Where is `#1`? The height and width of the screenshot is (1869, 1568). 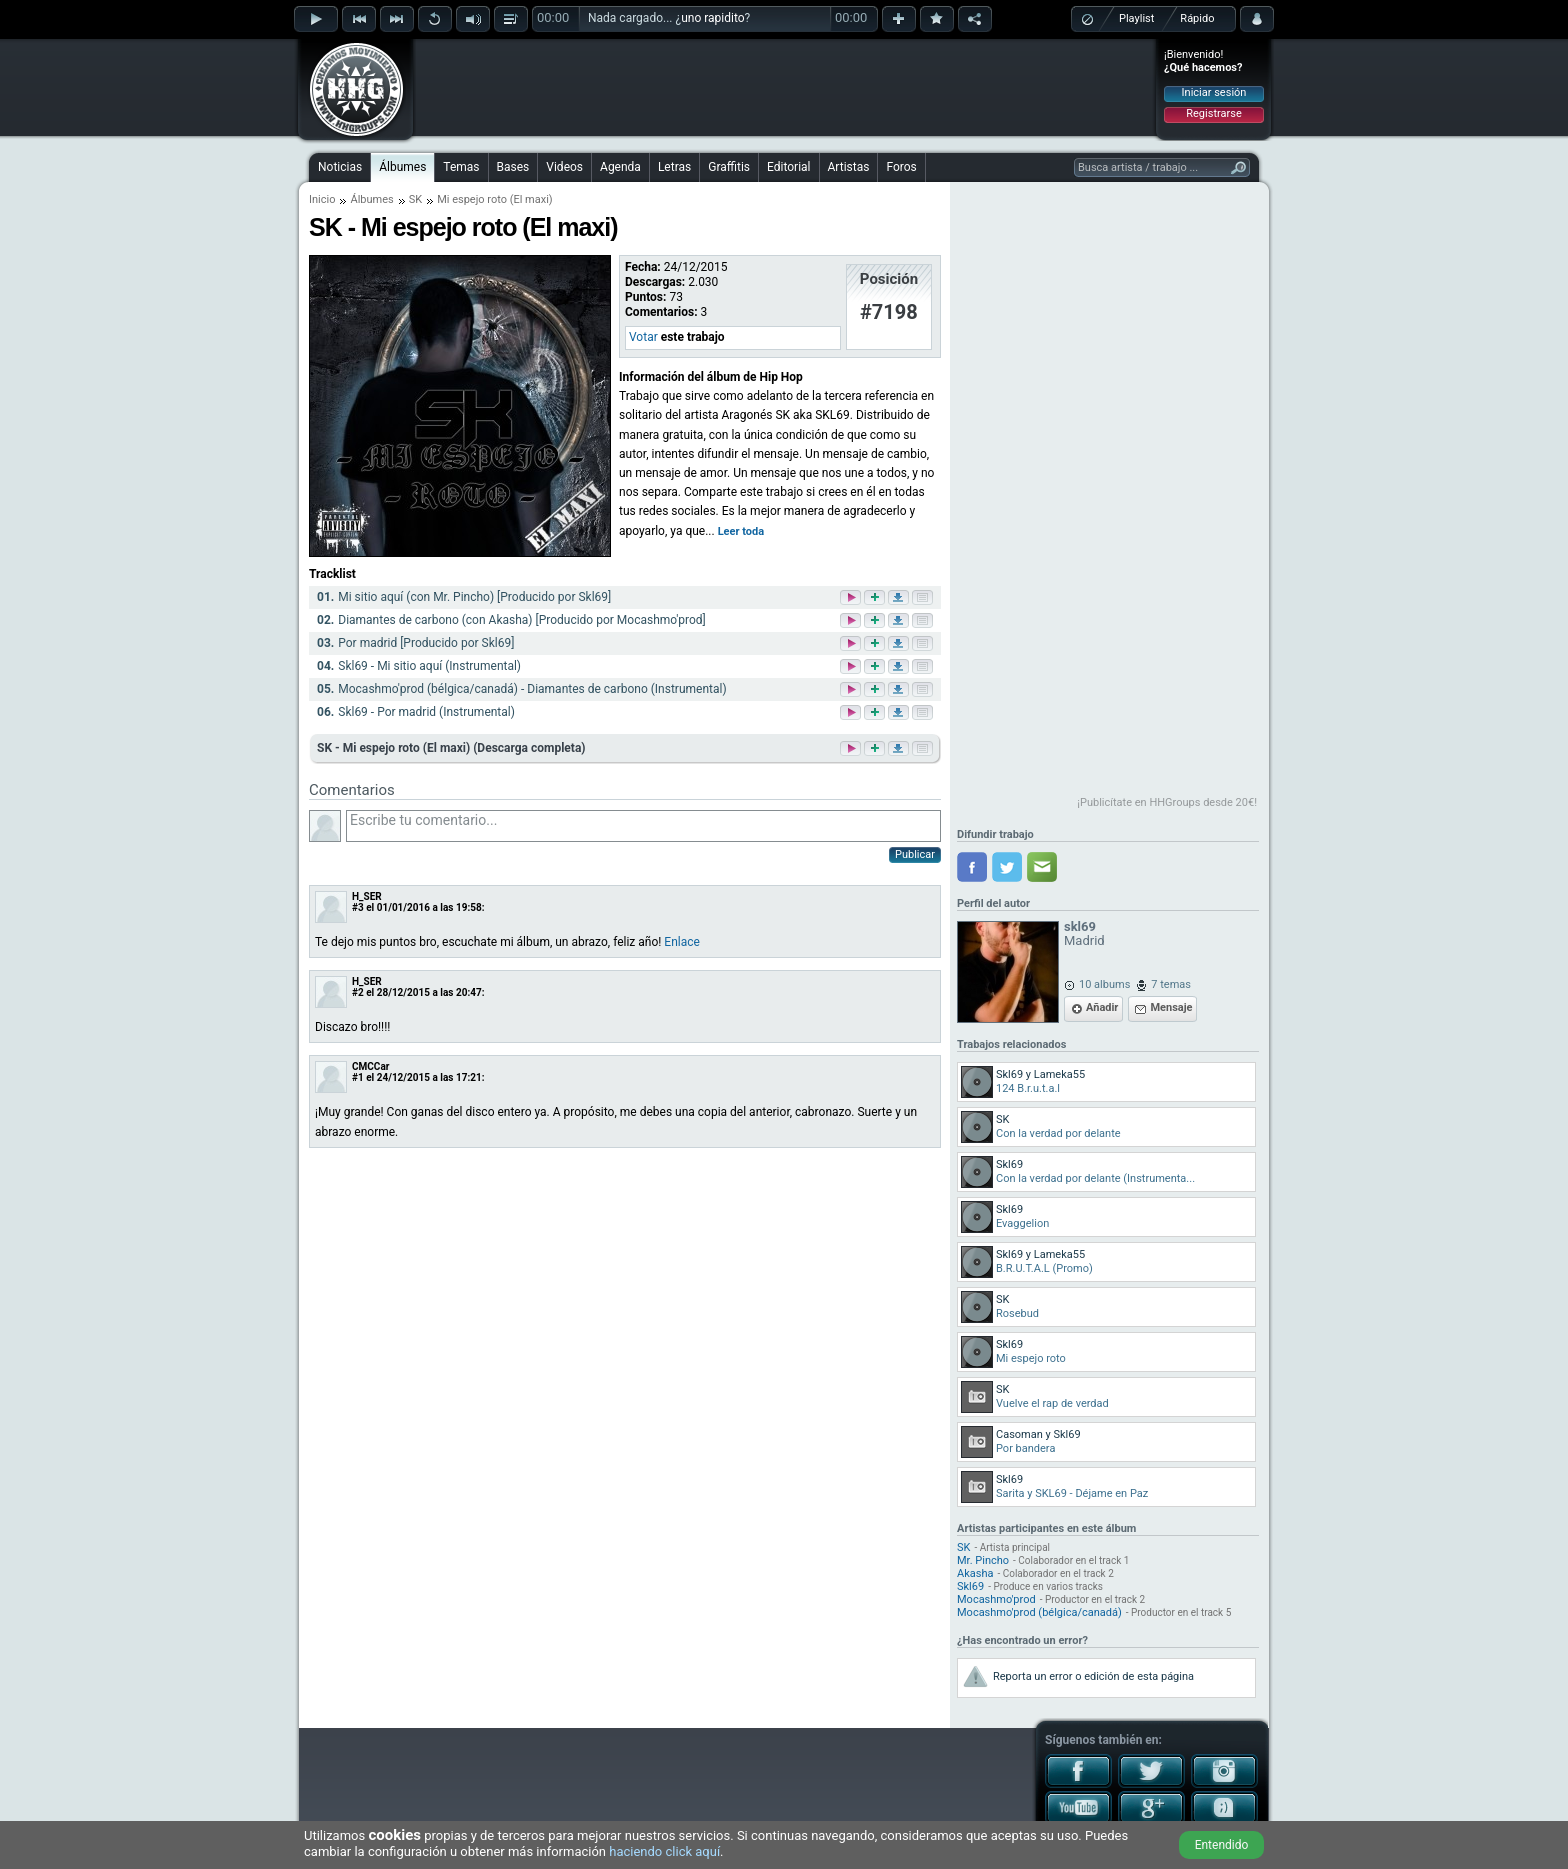
#1 is located at coordinates (358, 1077).